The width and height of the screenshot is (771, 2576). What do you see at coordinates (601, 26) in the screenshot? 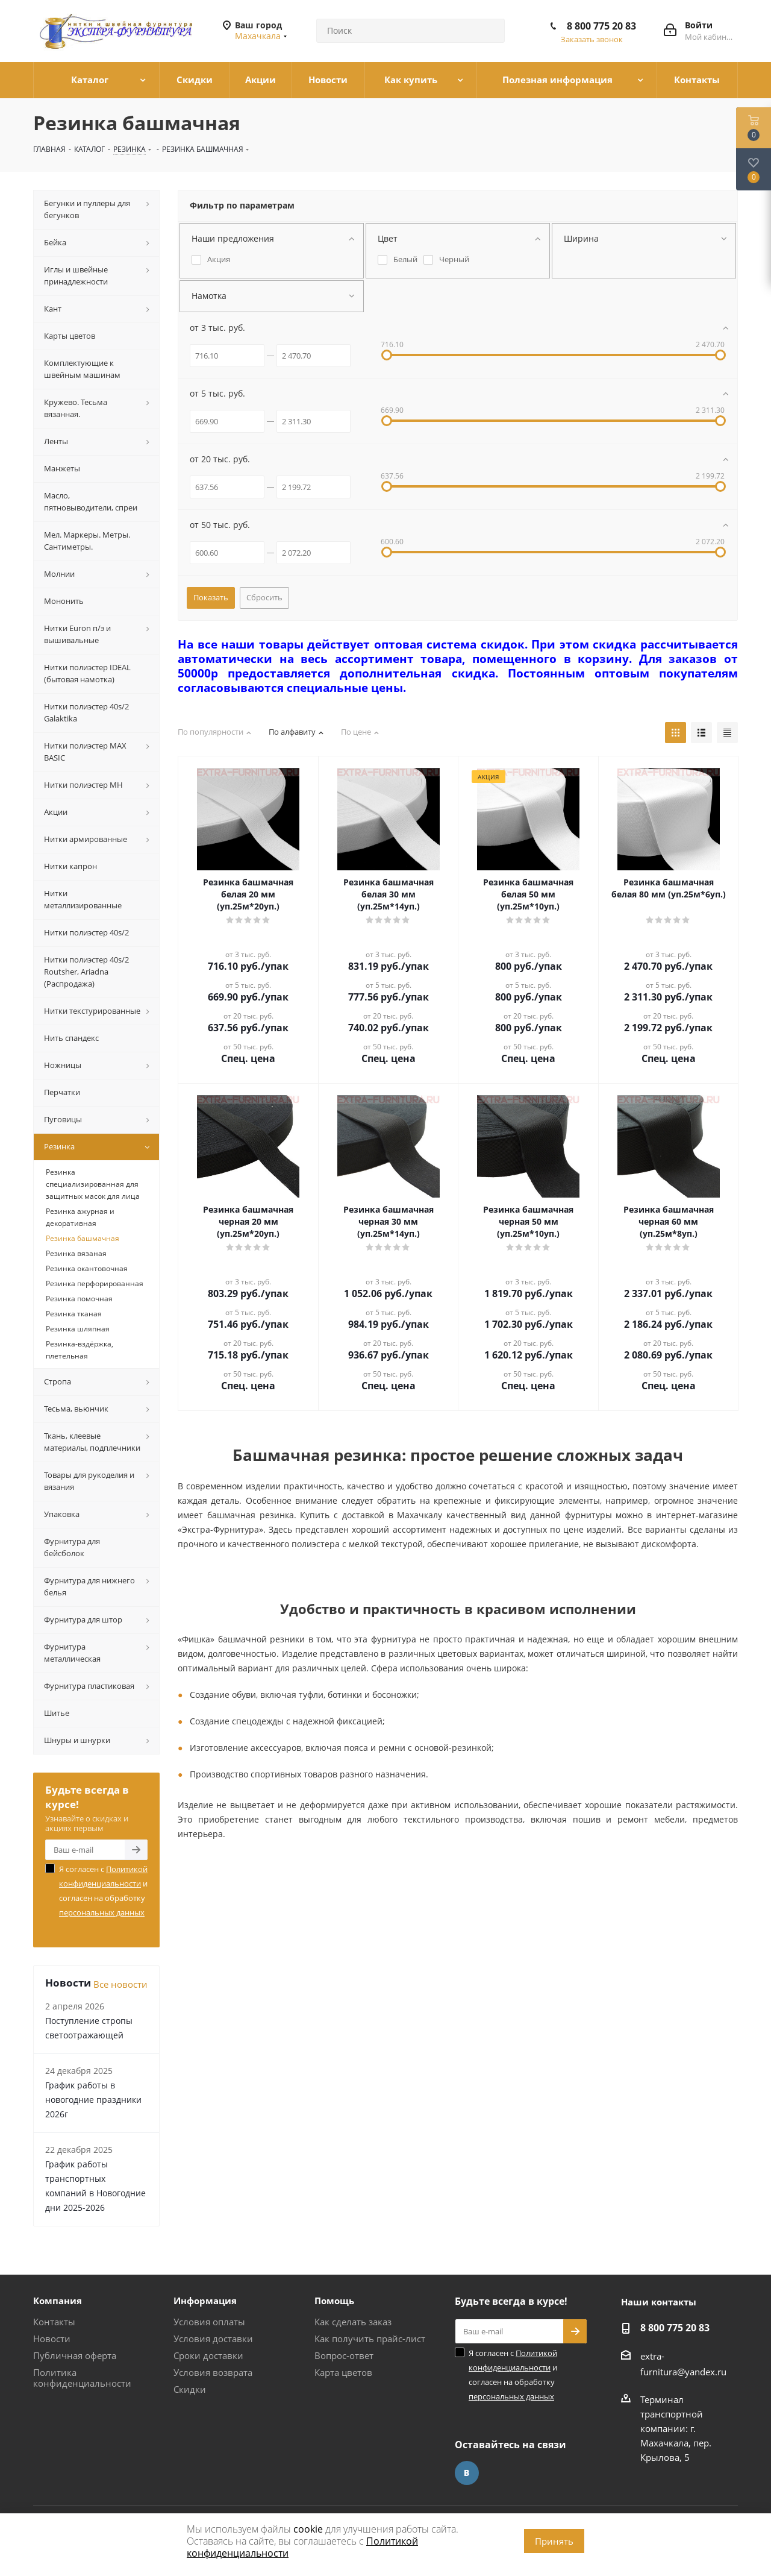
I see `8 800 775 20 83` at bounding box center [601, 26].